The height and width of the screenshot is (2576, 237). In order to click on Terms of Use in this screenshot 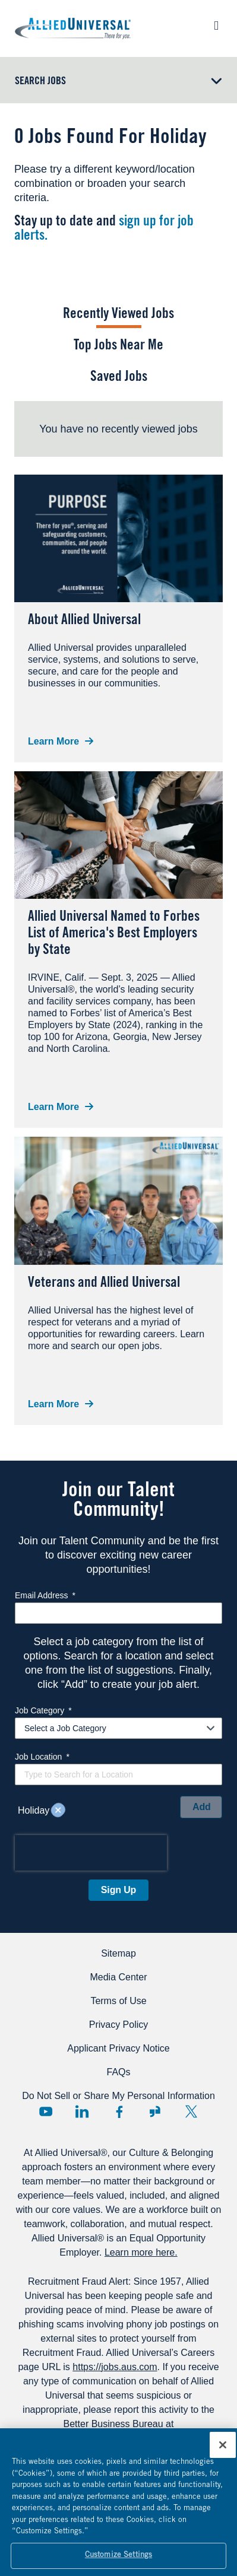, I will do `click(118, 2001)`.